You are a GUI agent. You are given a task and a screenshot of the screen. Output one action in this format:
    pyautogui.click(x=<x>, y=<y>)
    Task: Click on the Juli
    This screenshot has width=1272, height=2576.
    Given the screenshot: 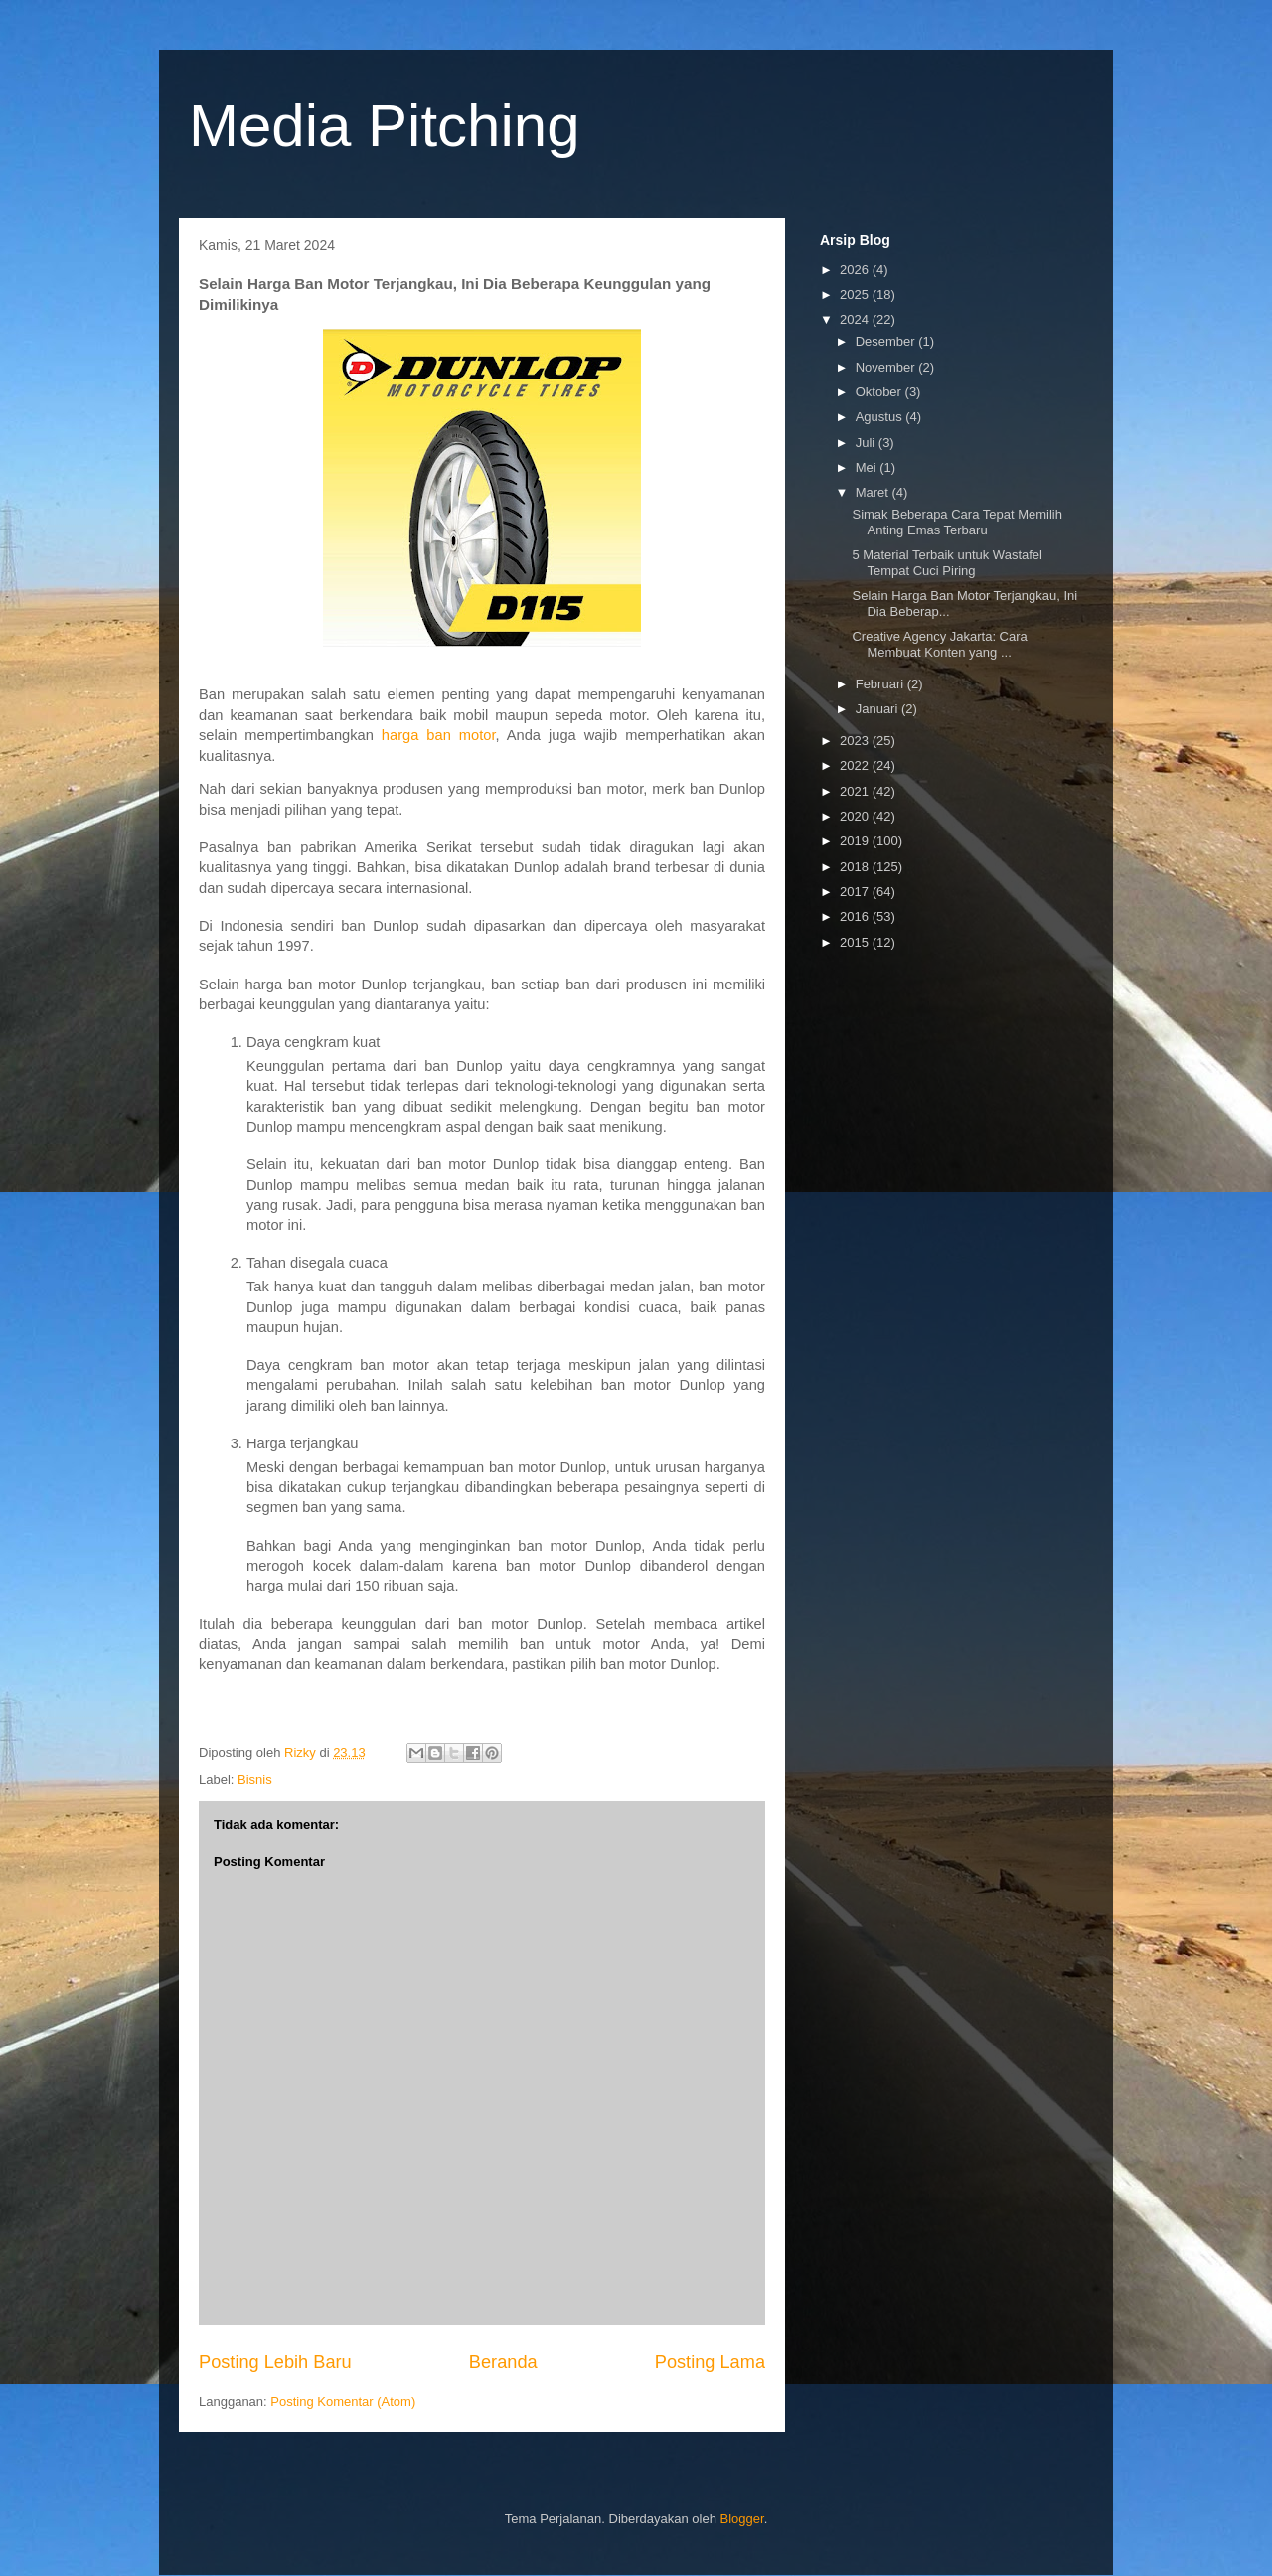 What is the action you would take?
    pyautogui.click(x=867, y=442)
    